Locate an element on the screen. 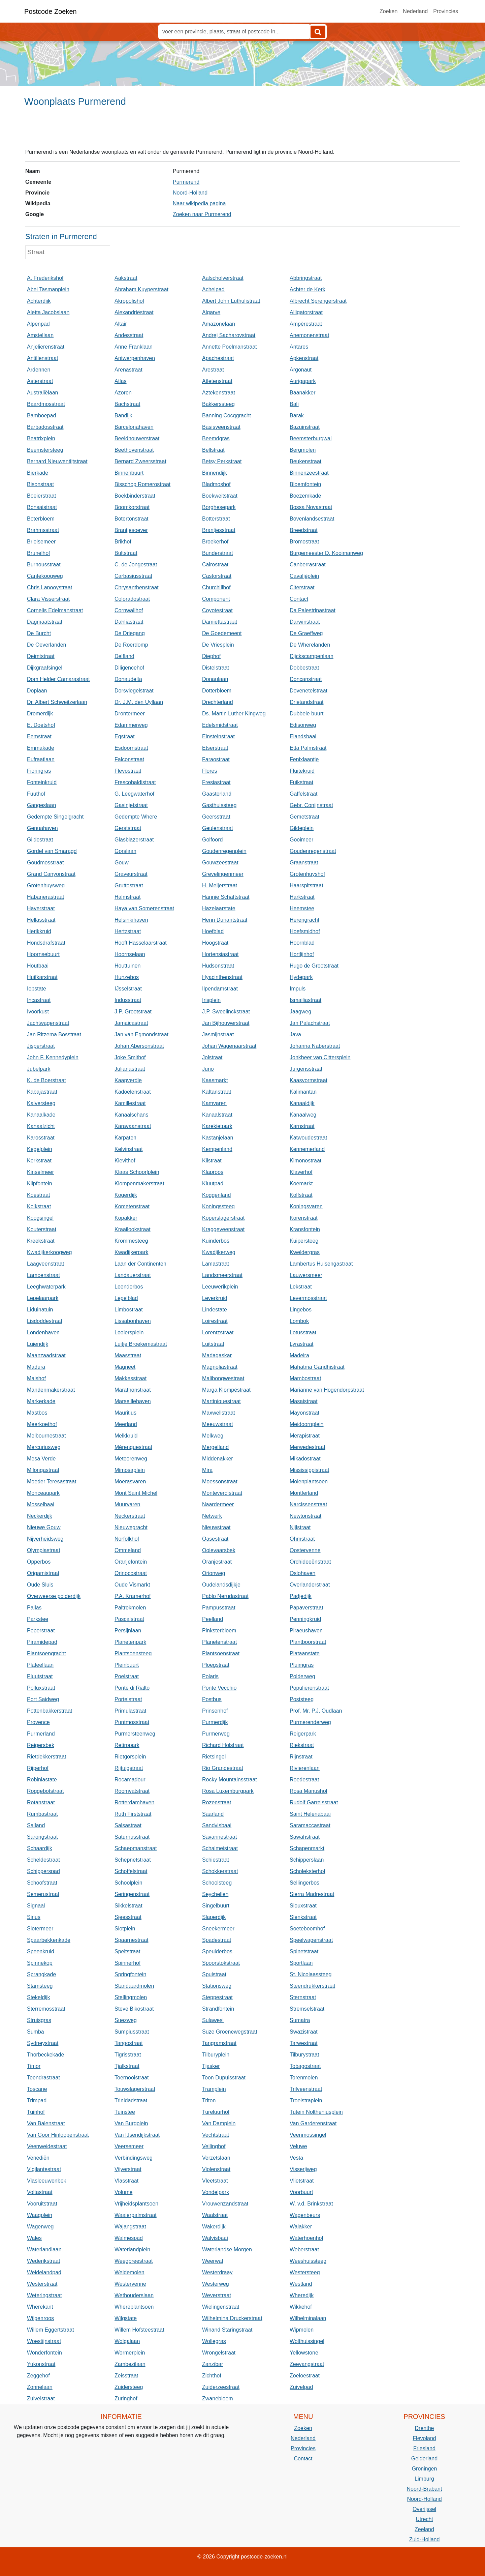 This screenshot has height=2576, width=485. Portelstraat is located at coordinates (128, 1699).